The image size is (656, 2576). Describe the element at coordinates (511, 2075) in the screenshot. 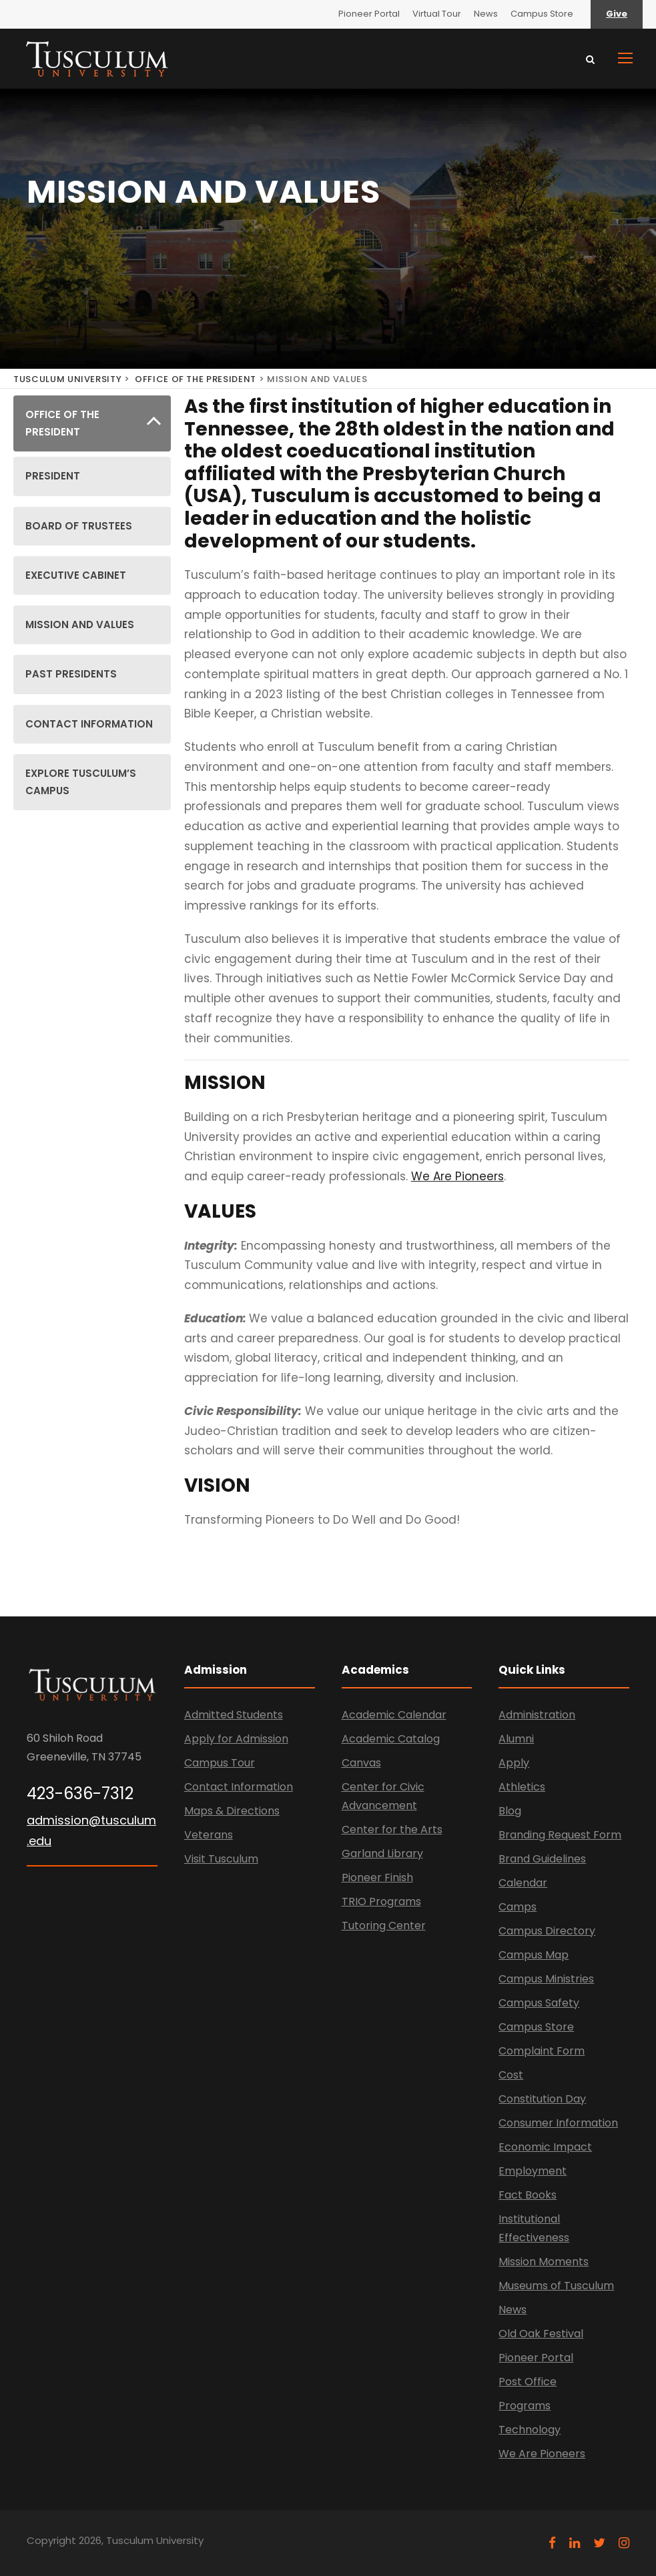

I see `Cost` at that location.